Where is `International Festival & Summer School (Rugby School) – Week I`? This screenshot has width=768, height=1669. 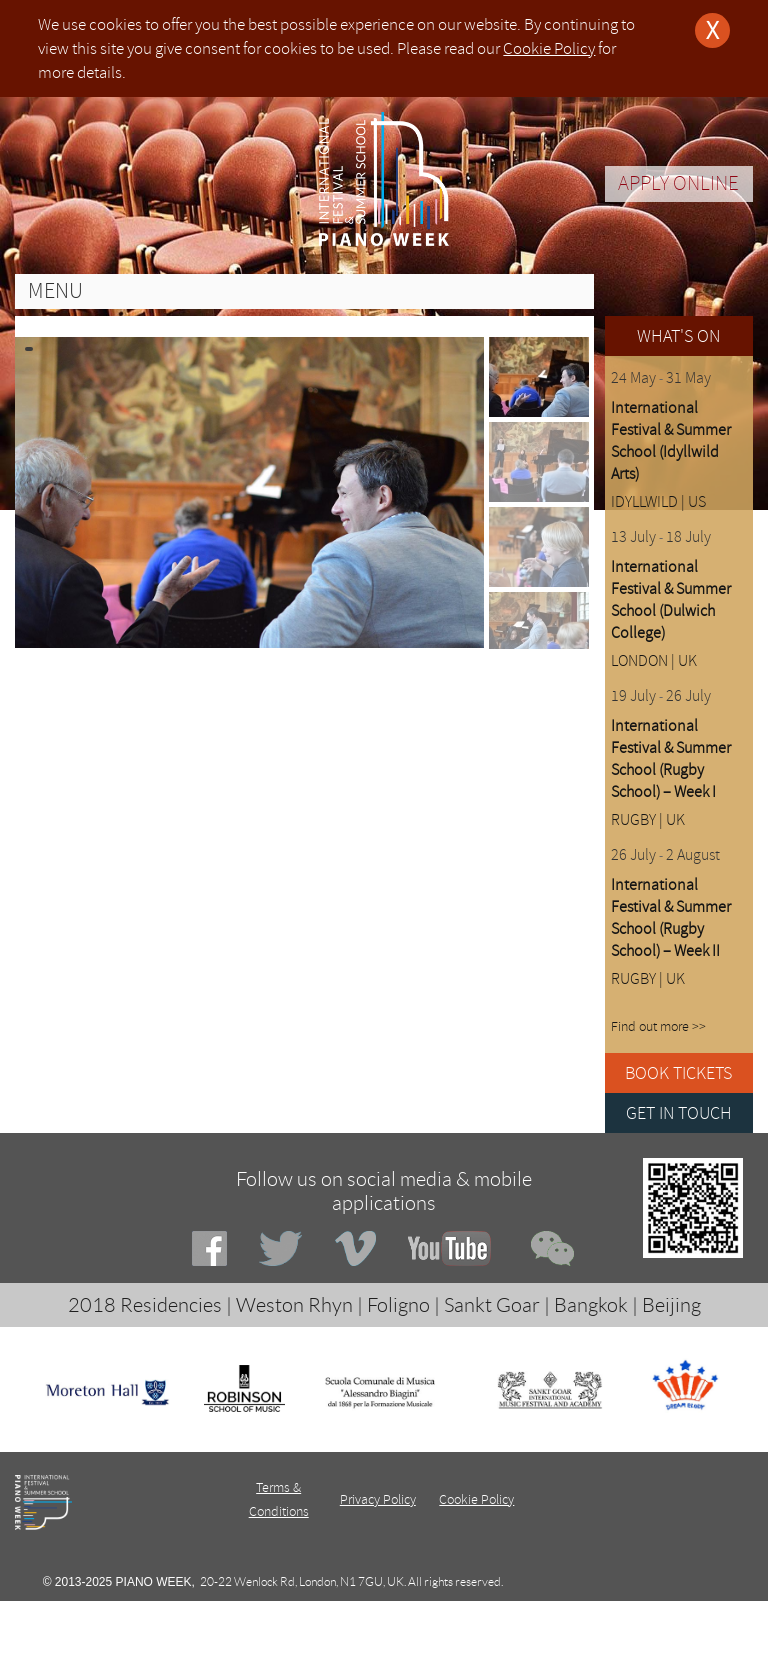 International Festival & Summer School (Rugby School) – Week I is located at coordinates (671, 759).